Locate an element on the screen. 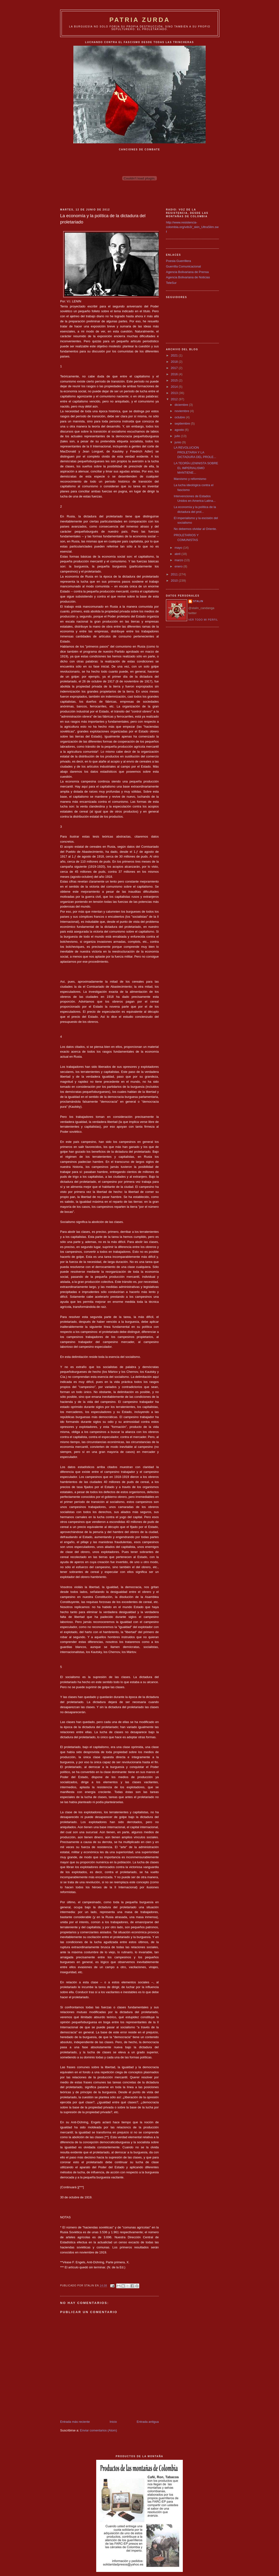  mayo is located at coordinates (179, 547).